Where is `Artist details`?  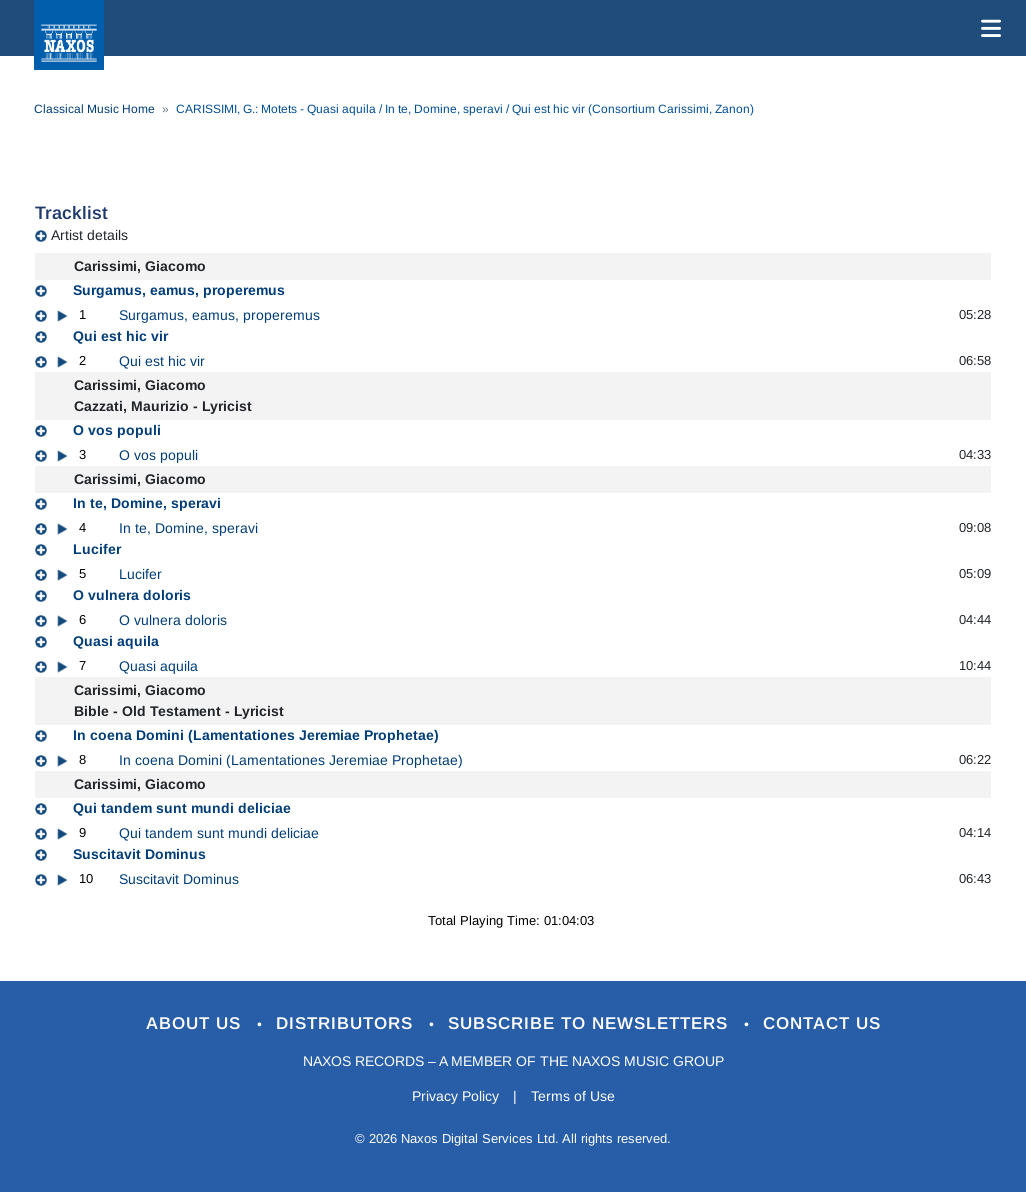 Artist details is located at coordinates (89, 235).